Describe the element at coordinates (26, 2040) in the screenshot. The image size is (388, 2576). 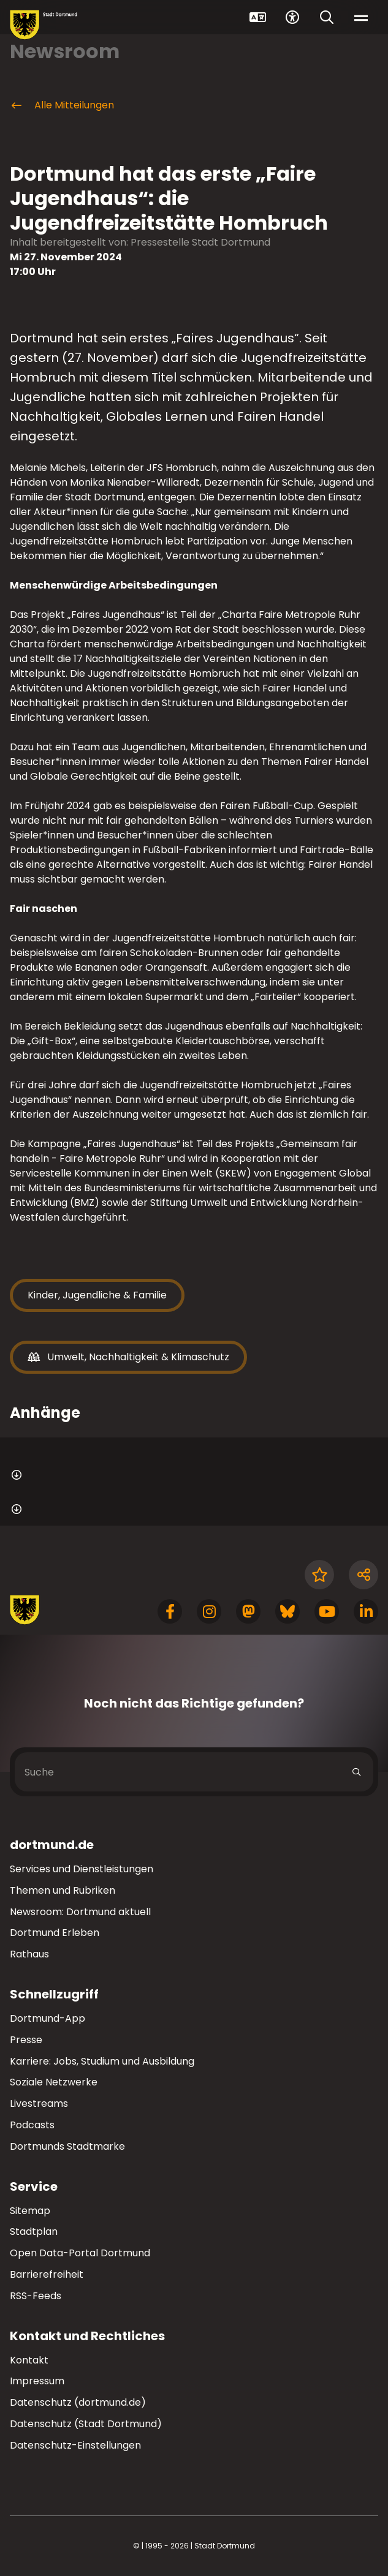
I see `Presse` at that location.